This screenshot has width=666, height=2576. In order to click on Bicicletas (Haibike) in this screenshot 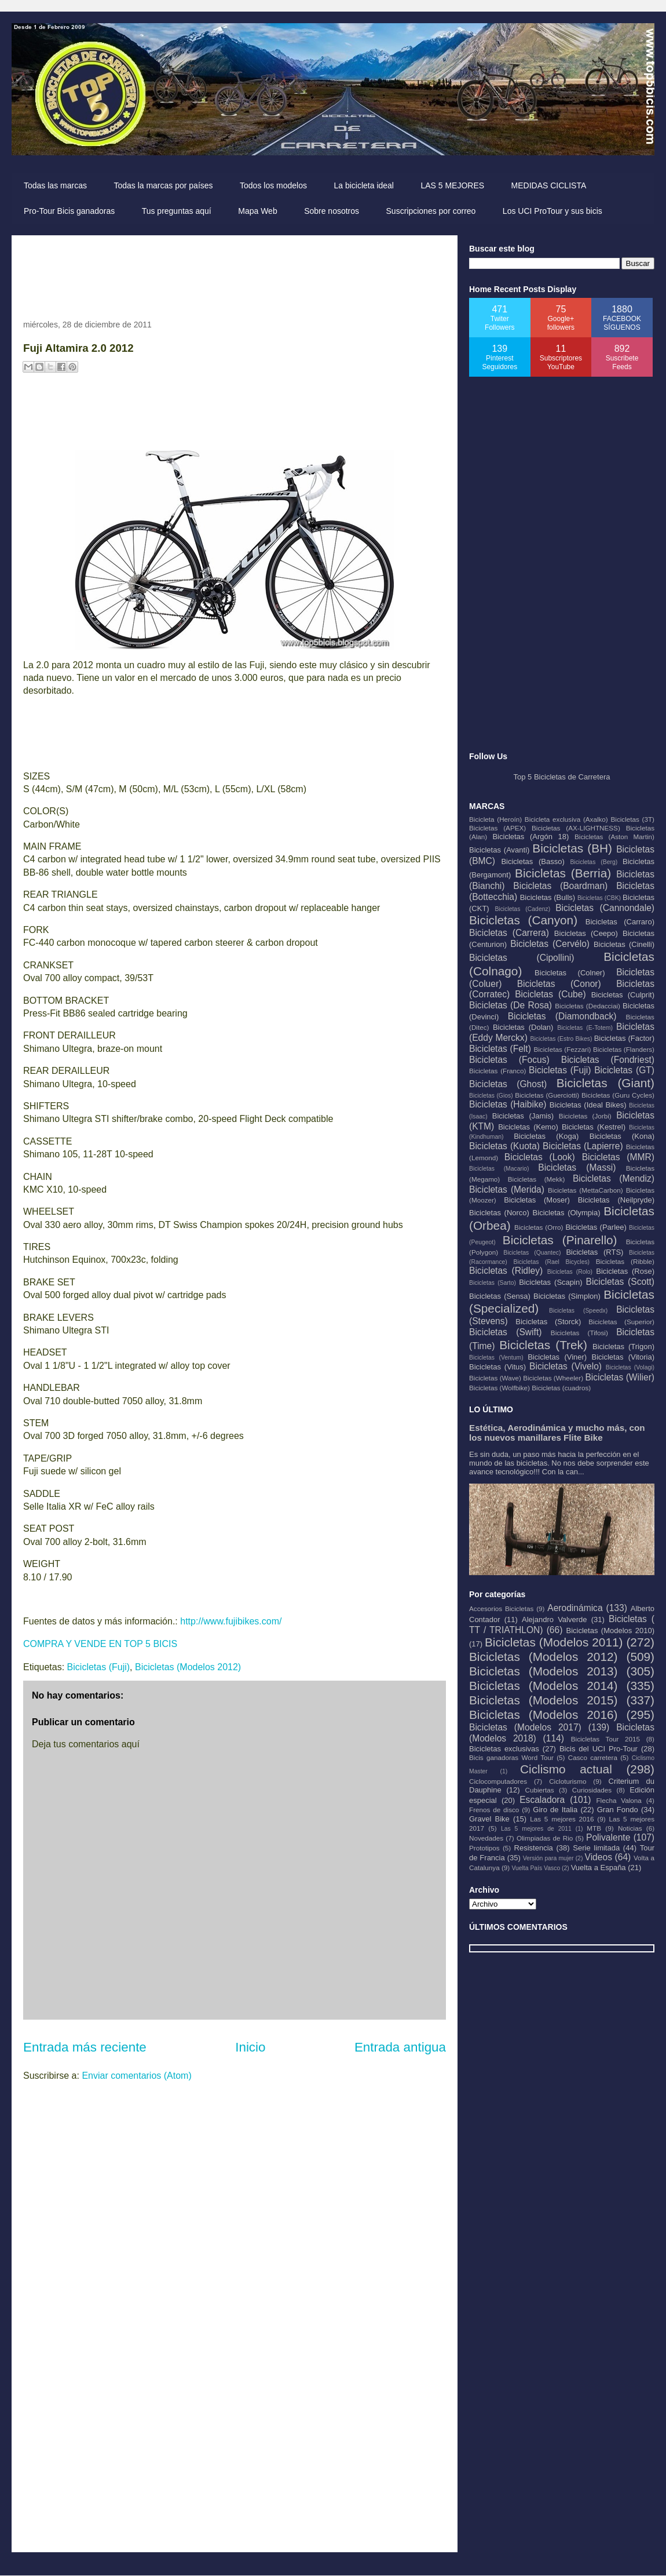, I will do `click(508, 1104)`.